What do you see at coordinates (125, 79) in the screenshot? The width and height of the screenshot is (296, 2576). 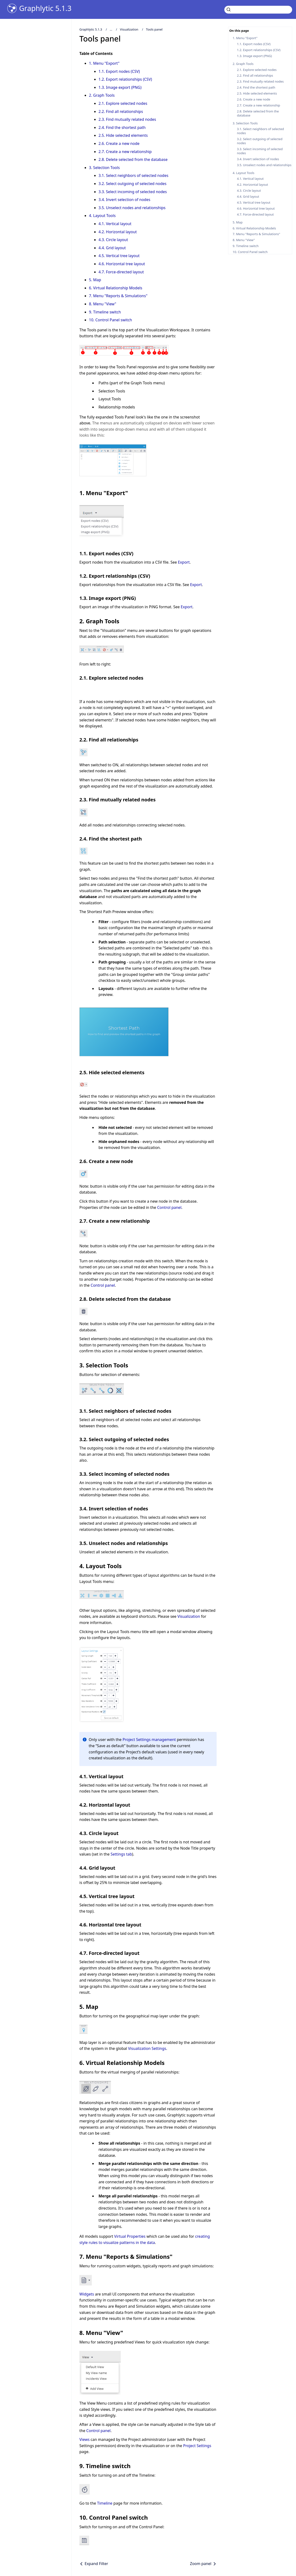 I see `1.2. Export relationships (CSV)` at bounding box center [125, 79].